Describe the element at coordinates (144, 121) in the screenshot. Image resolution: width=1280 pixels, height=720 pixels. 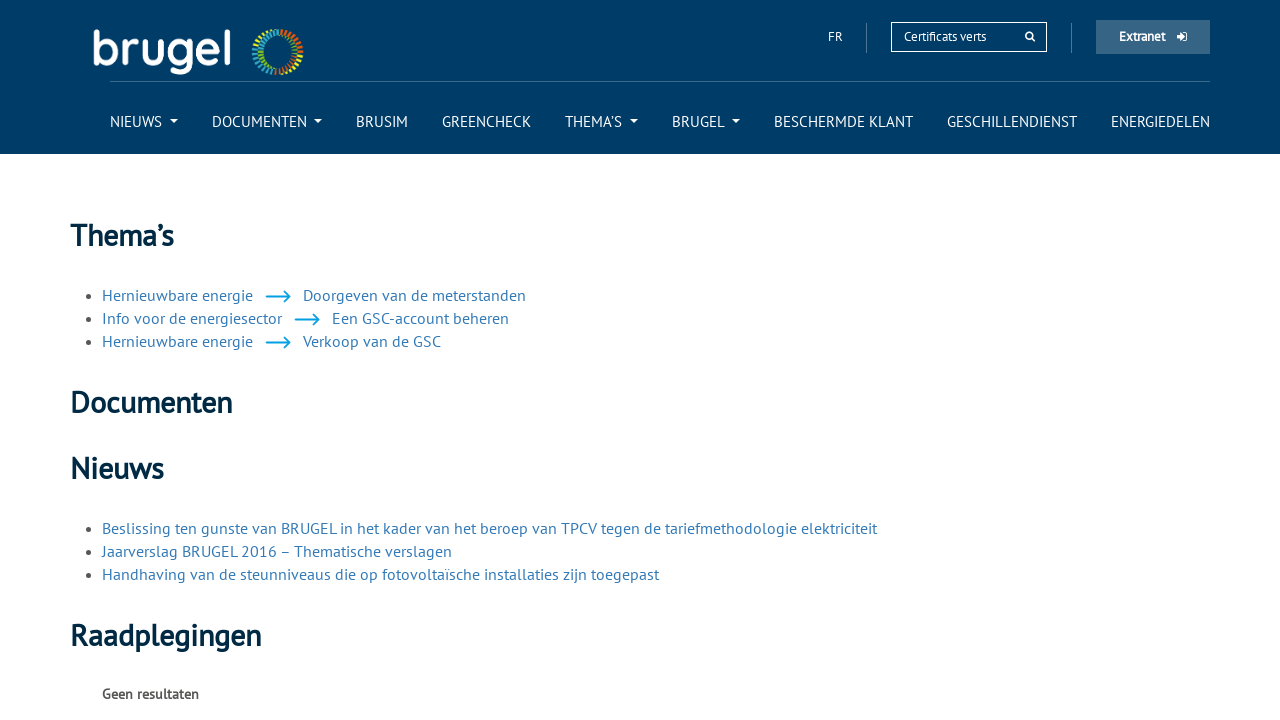
I see `[menuitem]` at that location.